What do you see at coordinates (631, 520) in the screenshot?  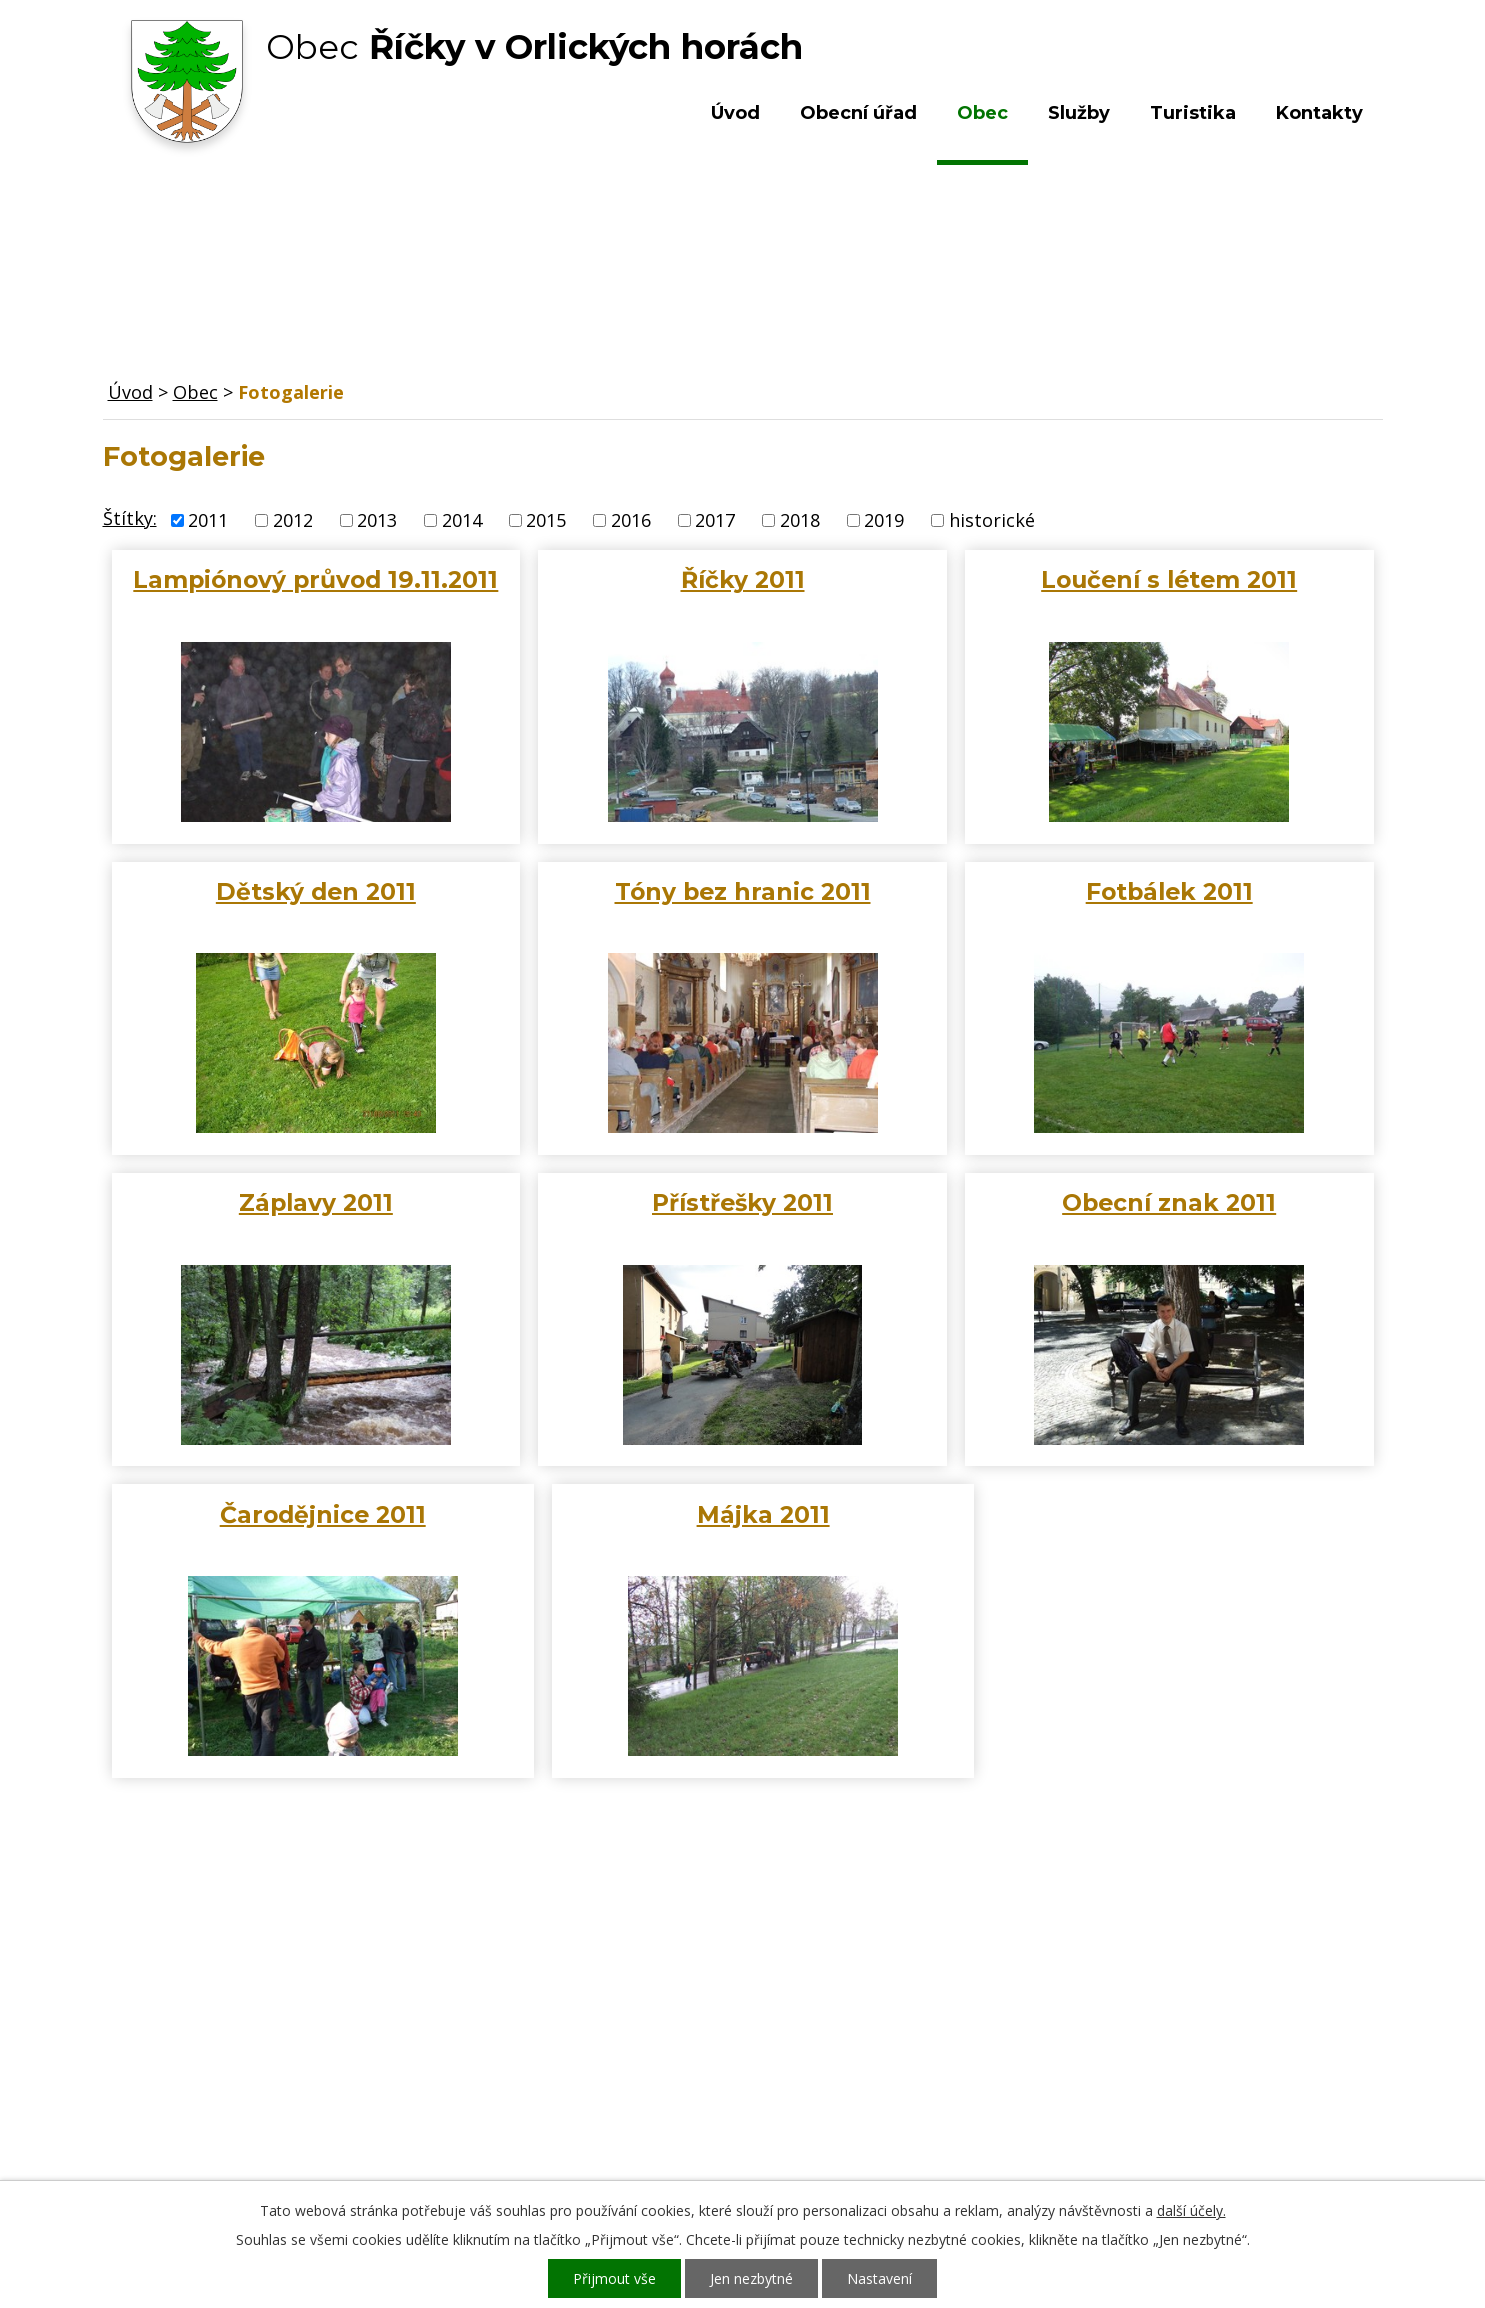 I see `2016` at bounding box center [631, 520].